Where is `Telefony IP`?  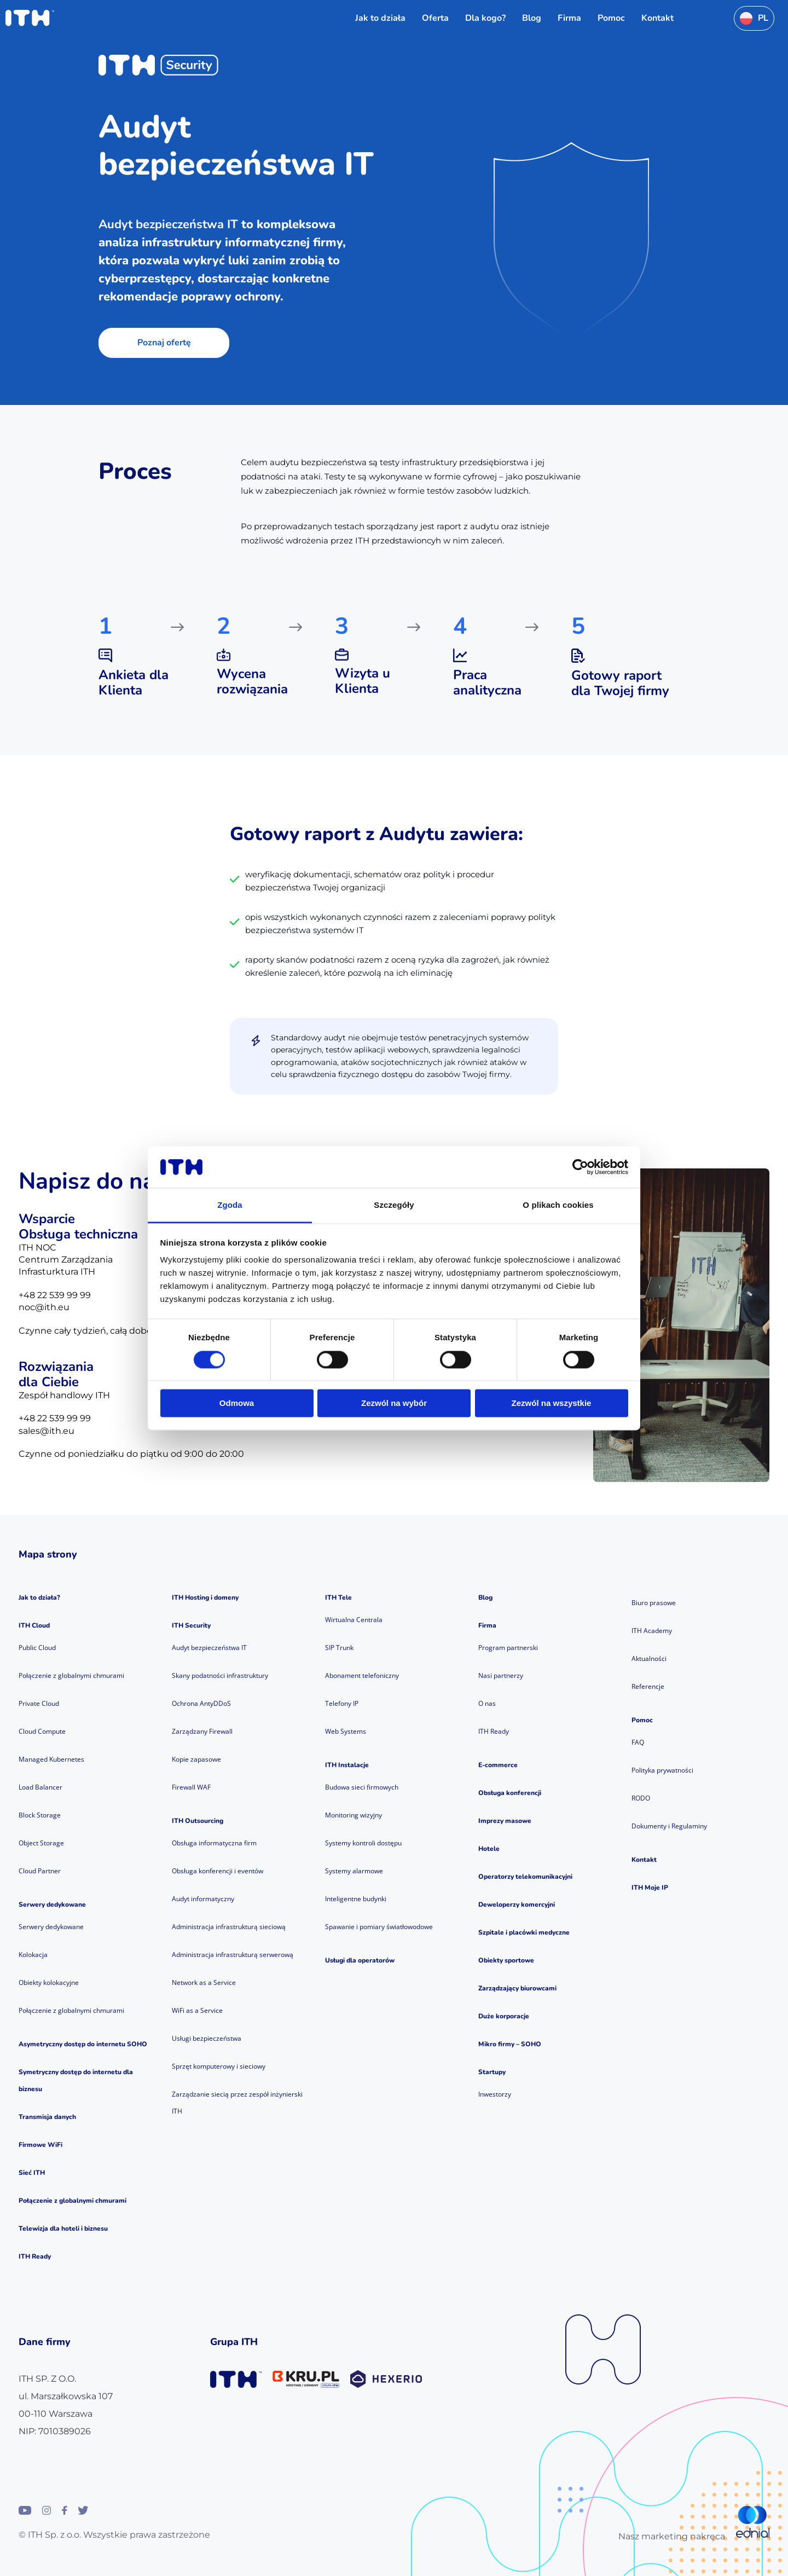
Telefony IP is located at coordinates (341, 1703).